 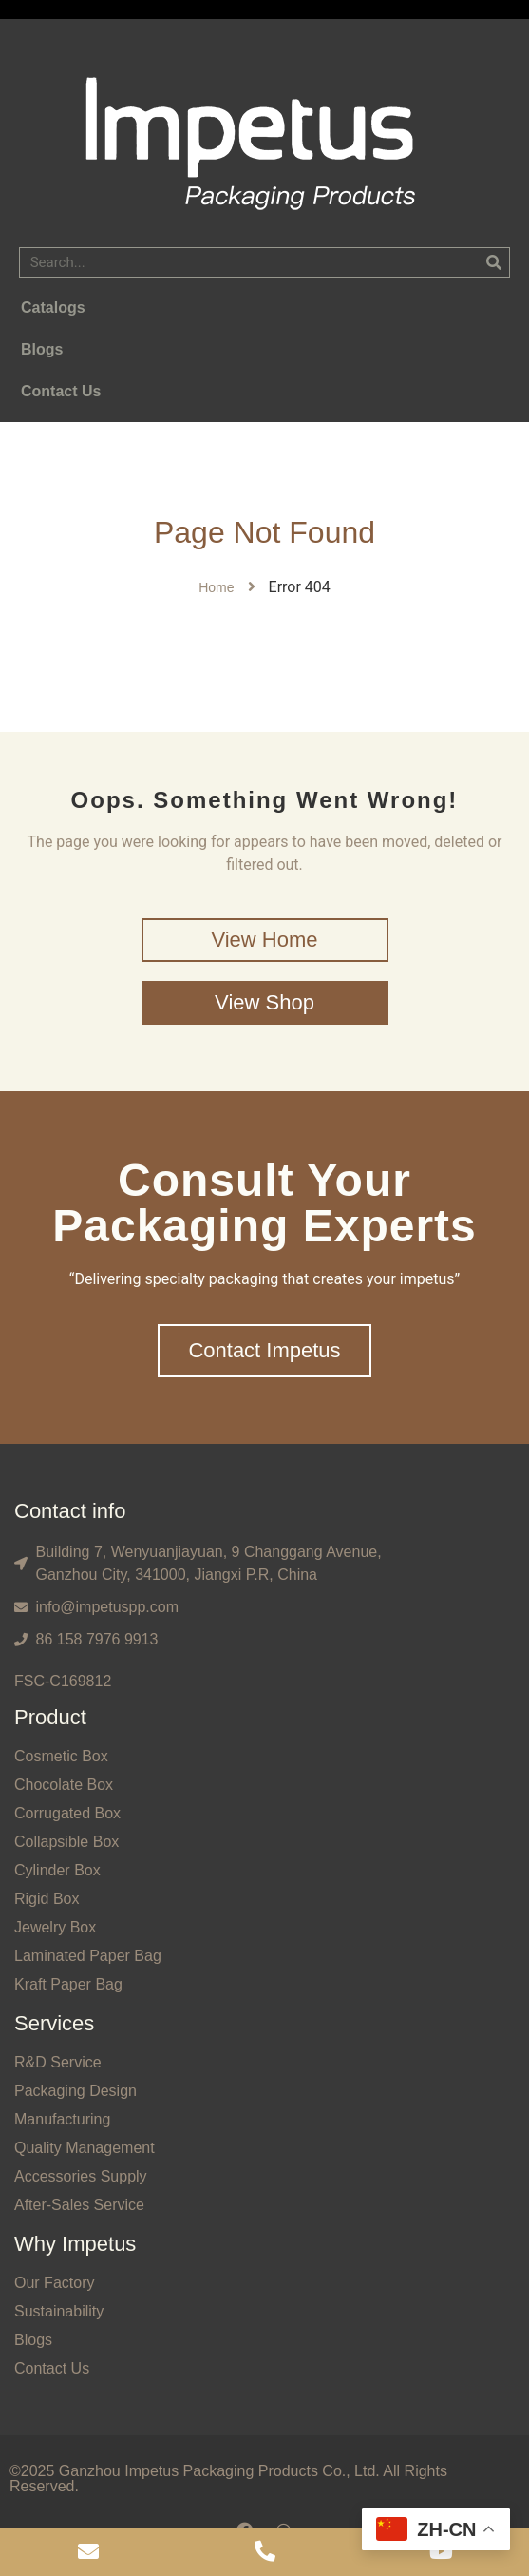 What do you see at coordinates (58, 2062) in the screenshot?
I see `R&D Service` at bounding box center [58, 2062].